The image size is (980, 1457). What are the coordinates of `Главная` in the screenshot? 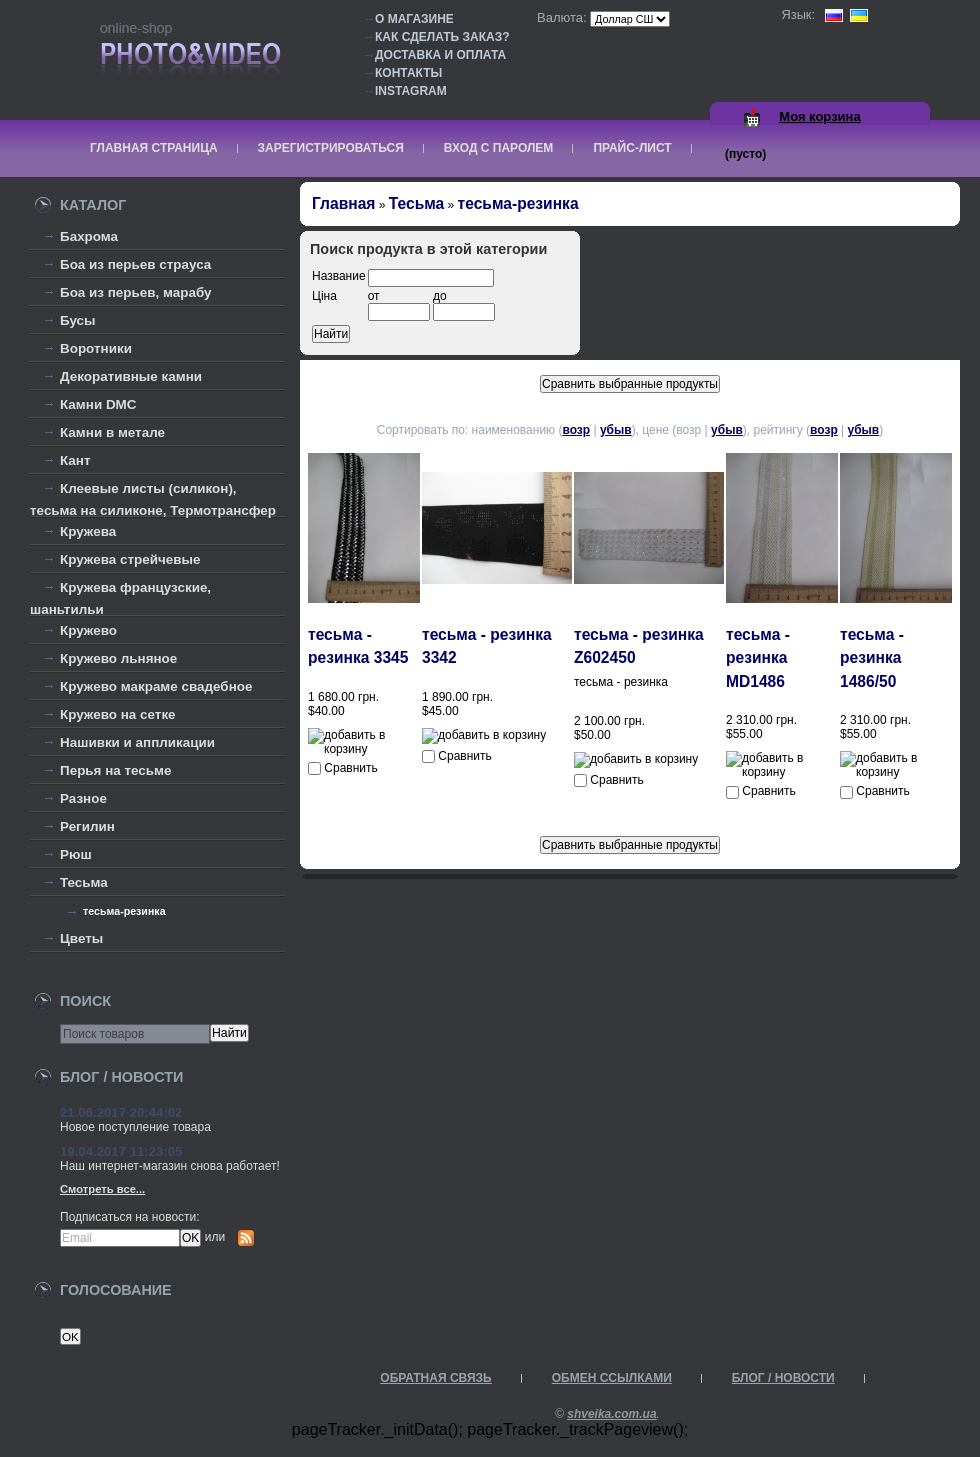 It's located at (343, 203).